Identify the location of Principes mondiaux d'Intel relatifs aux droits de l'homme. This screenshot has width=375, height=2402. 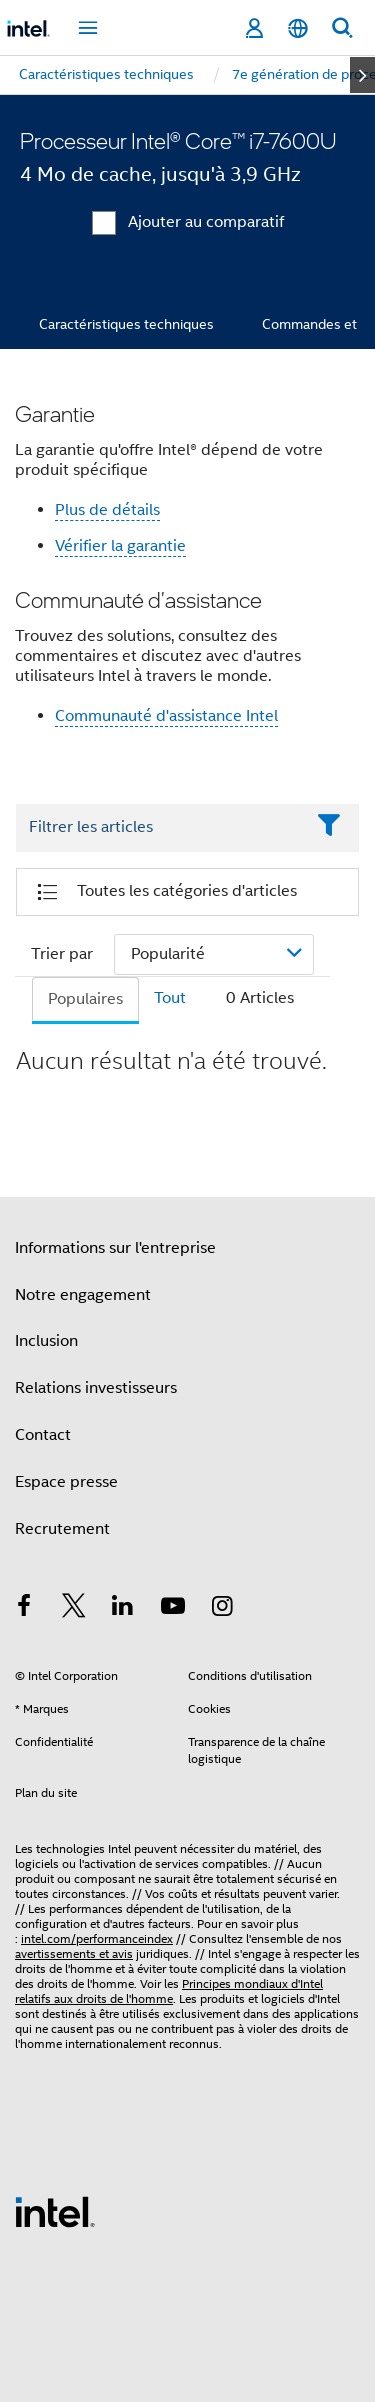
(169, 1991).